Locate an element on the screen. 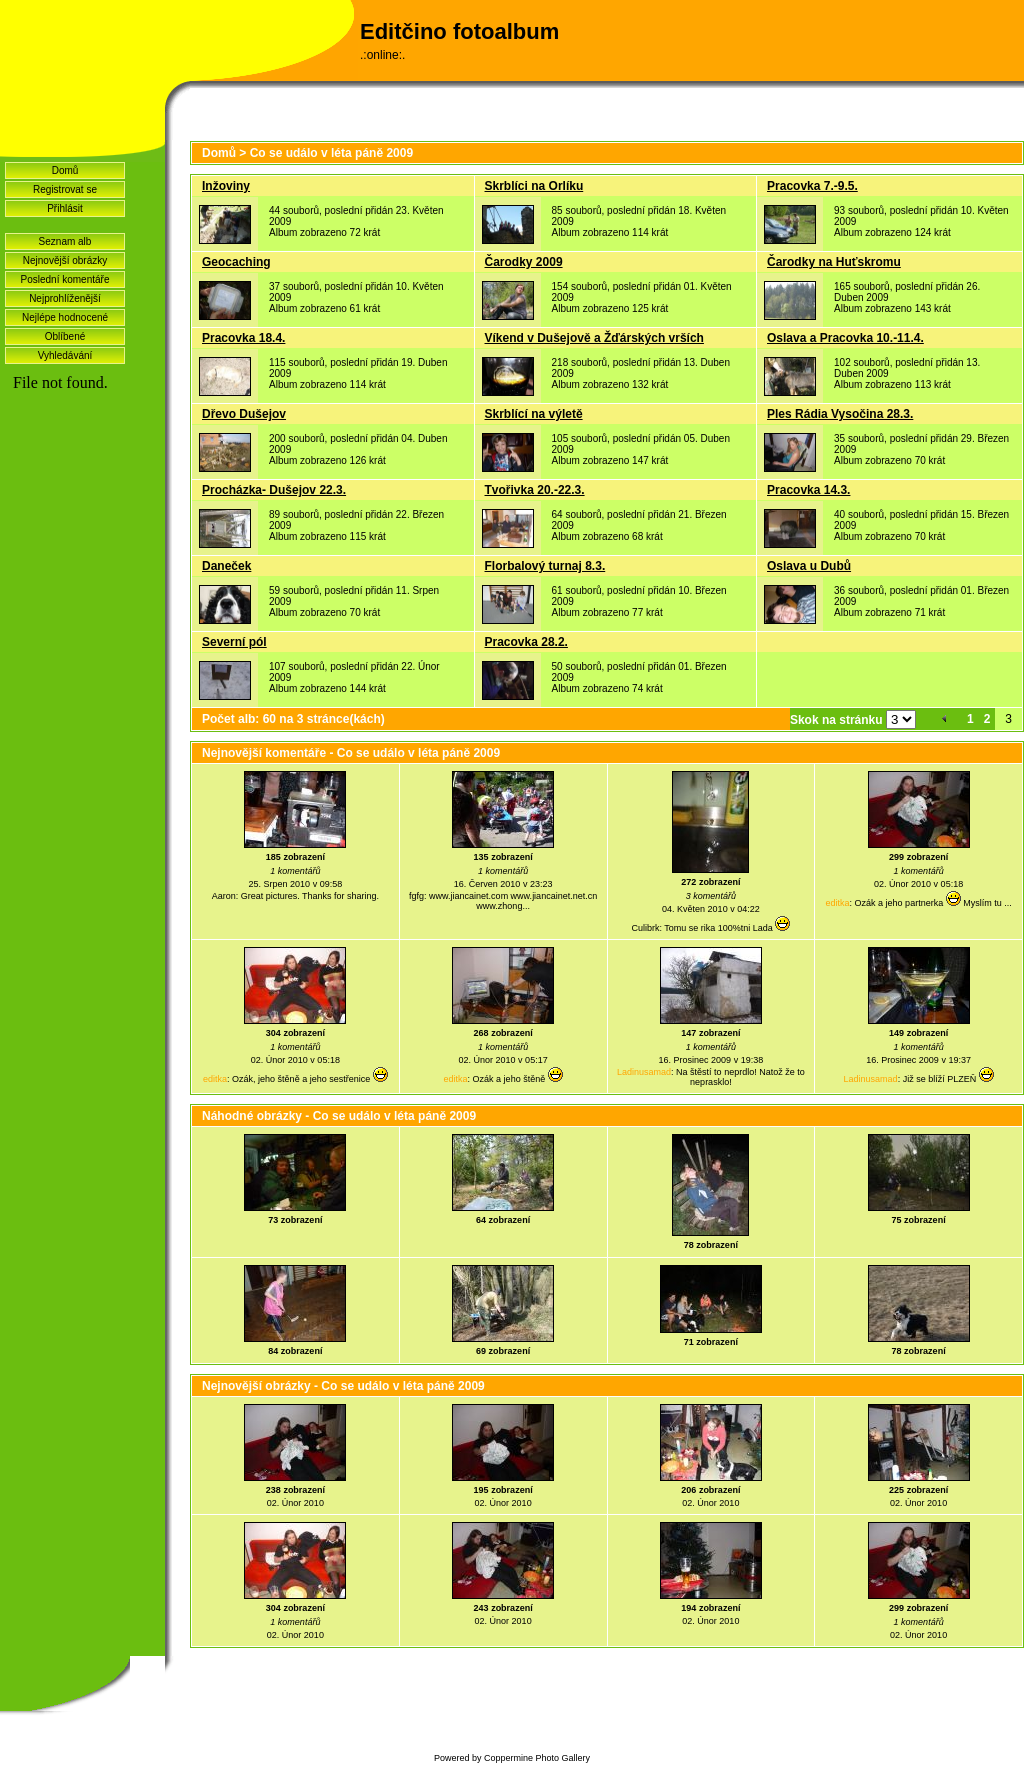  Geocaching is located at coordinates (236, 262).